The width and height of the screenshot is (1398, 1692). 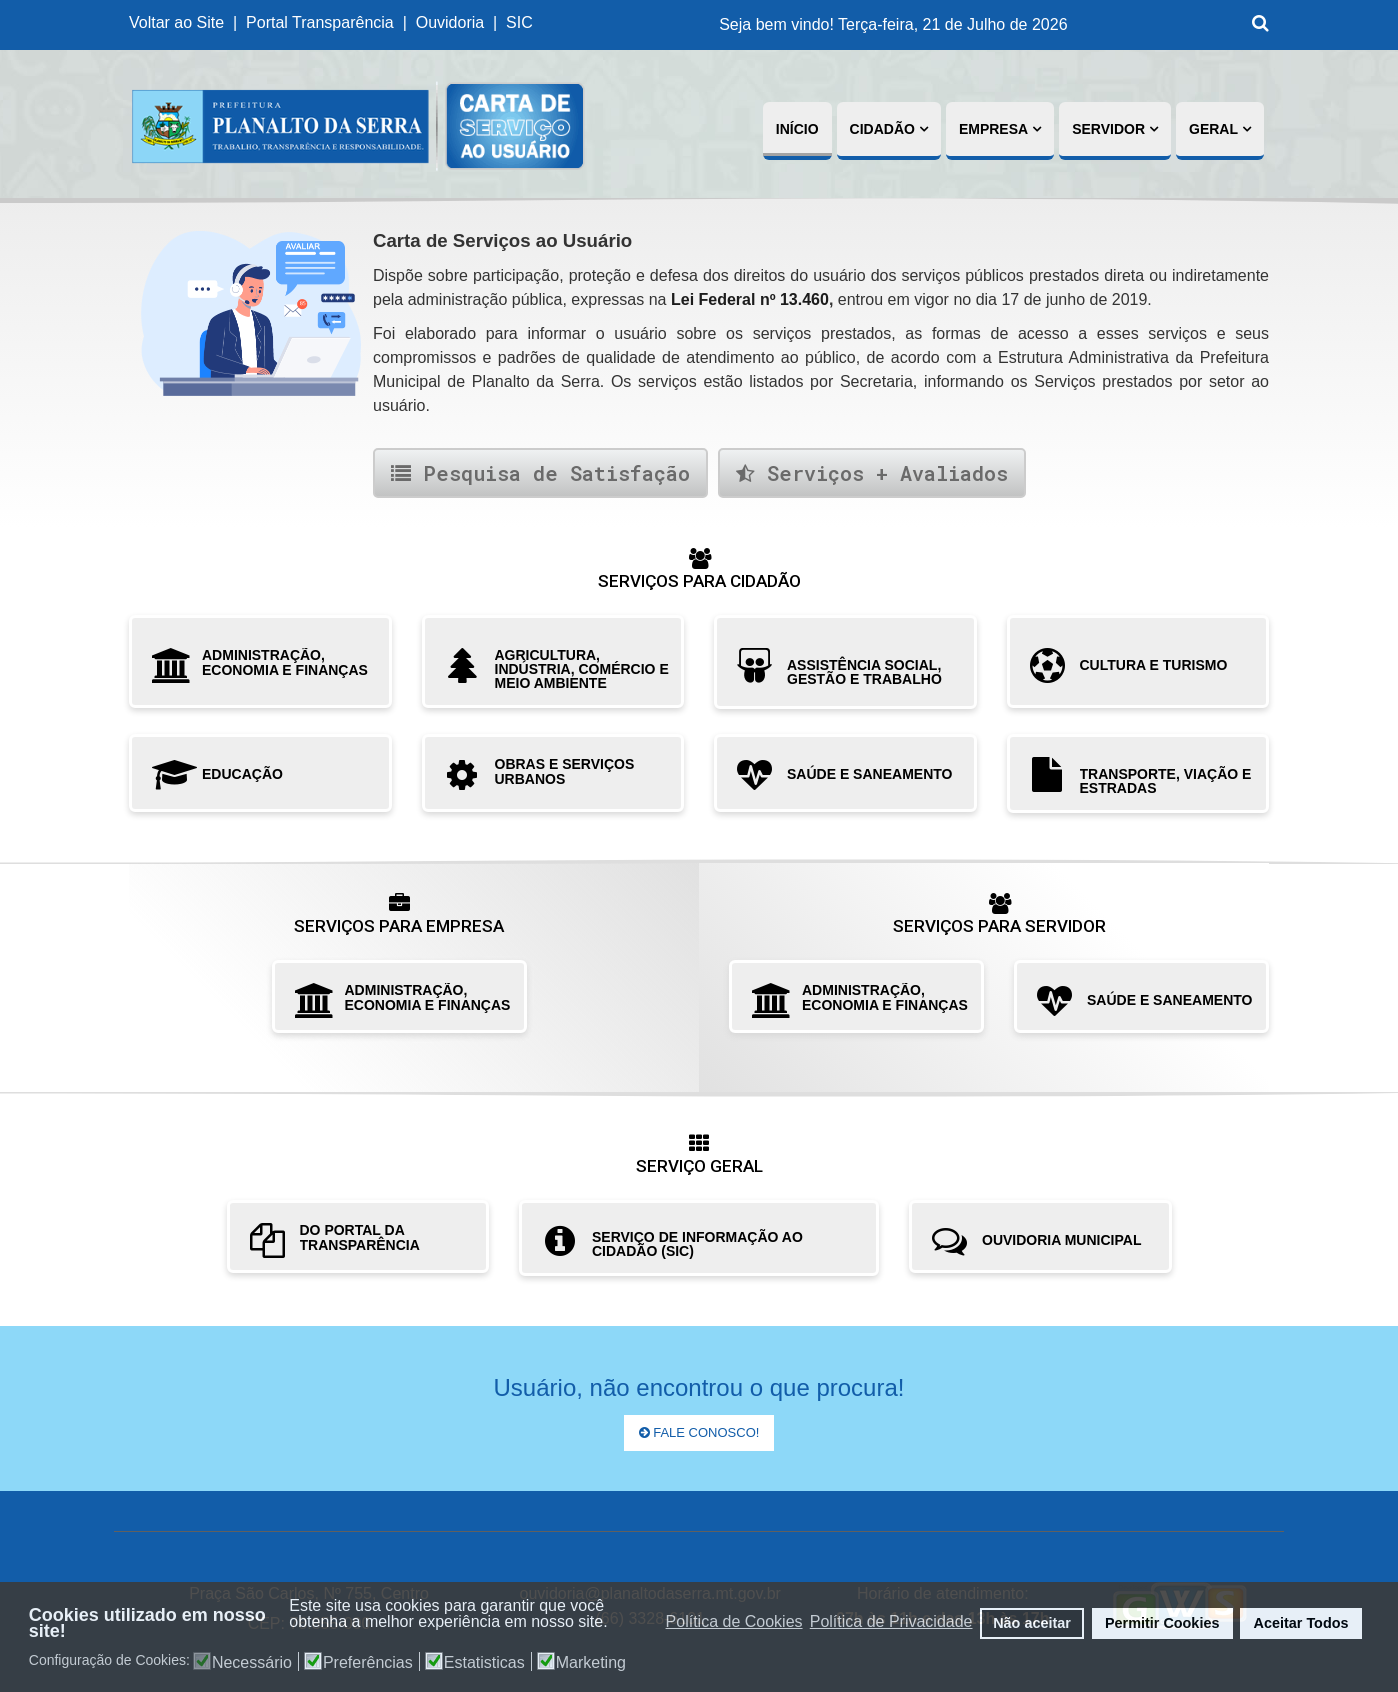 I want to click on OBRAS E SERVIÇOS URBANOS, so click(x=565, y=771).